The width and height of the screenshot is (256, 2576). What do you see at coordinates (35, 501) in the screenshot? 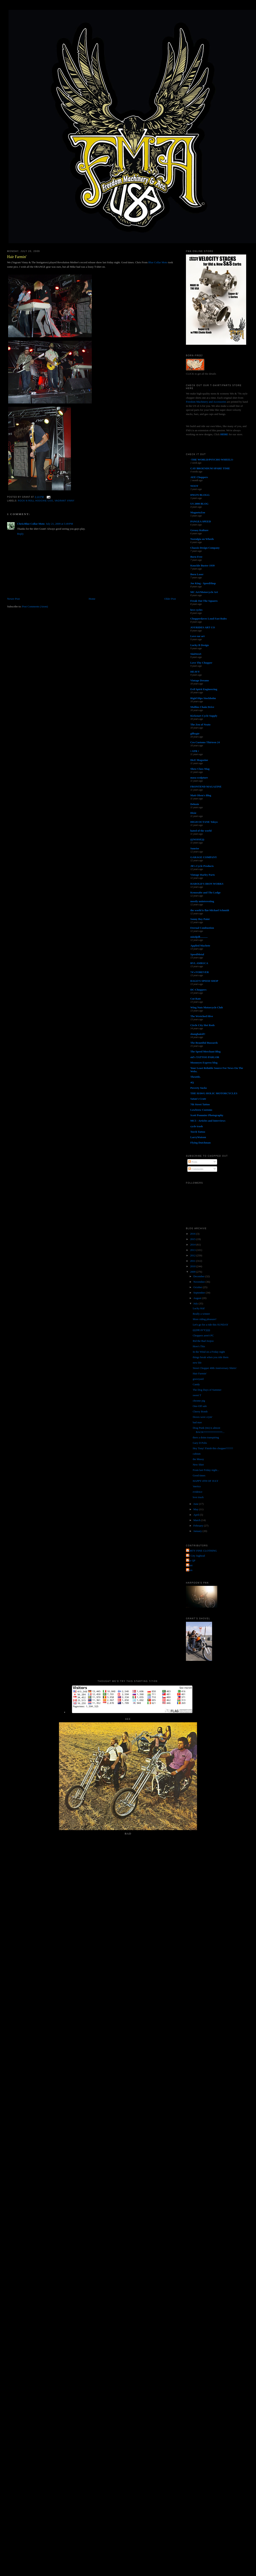
I see `Rock n Roll Hoochie Coo` at bounding box center [35, 501].